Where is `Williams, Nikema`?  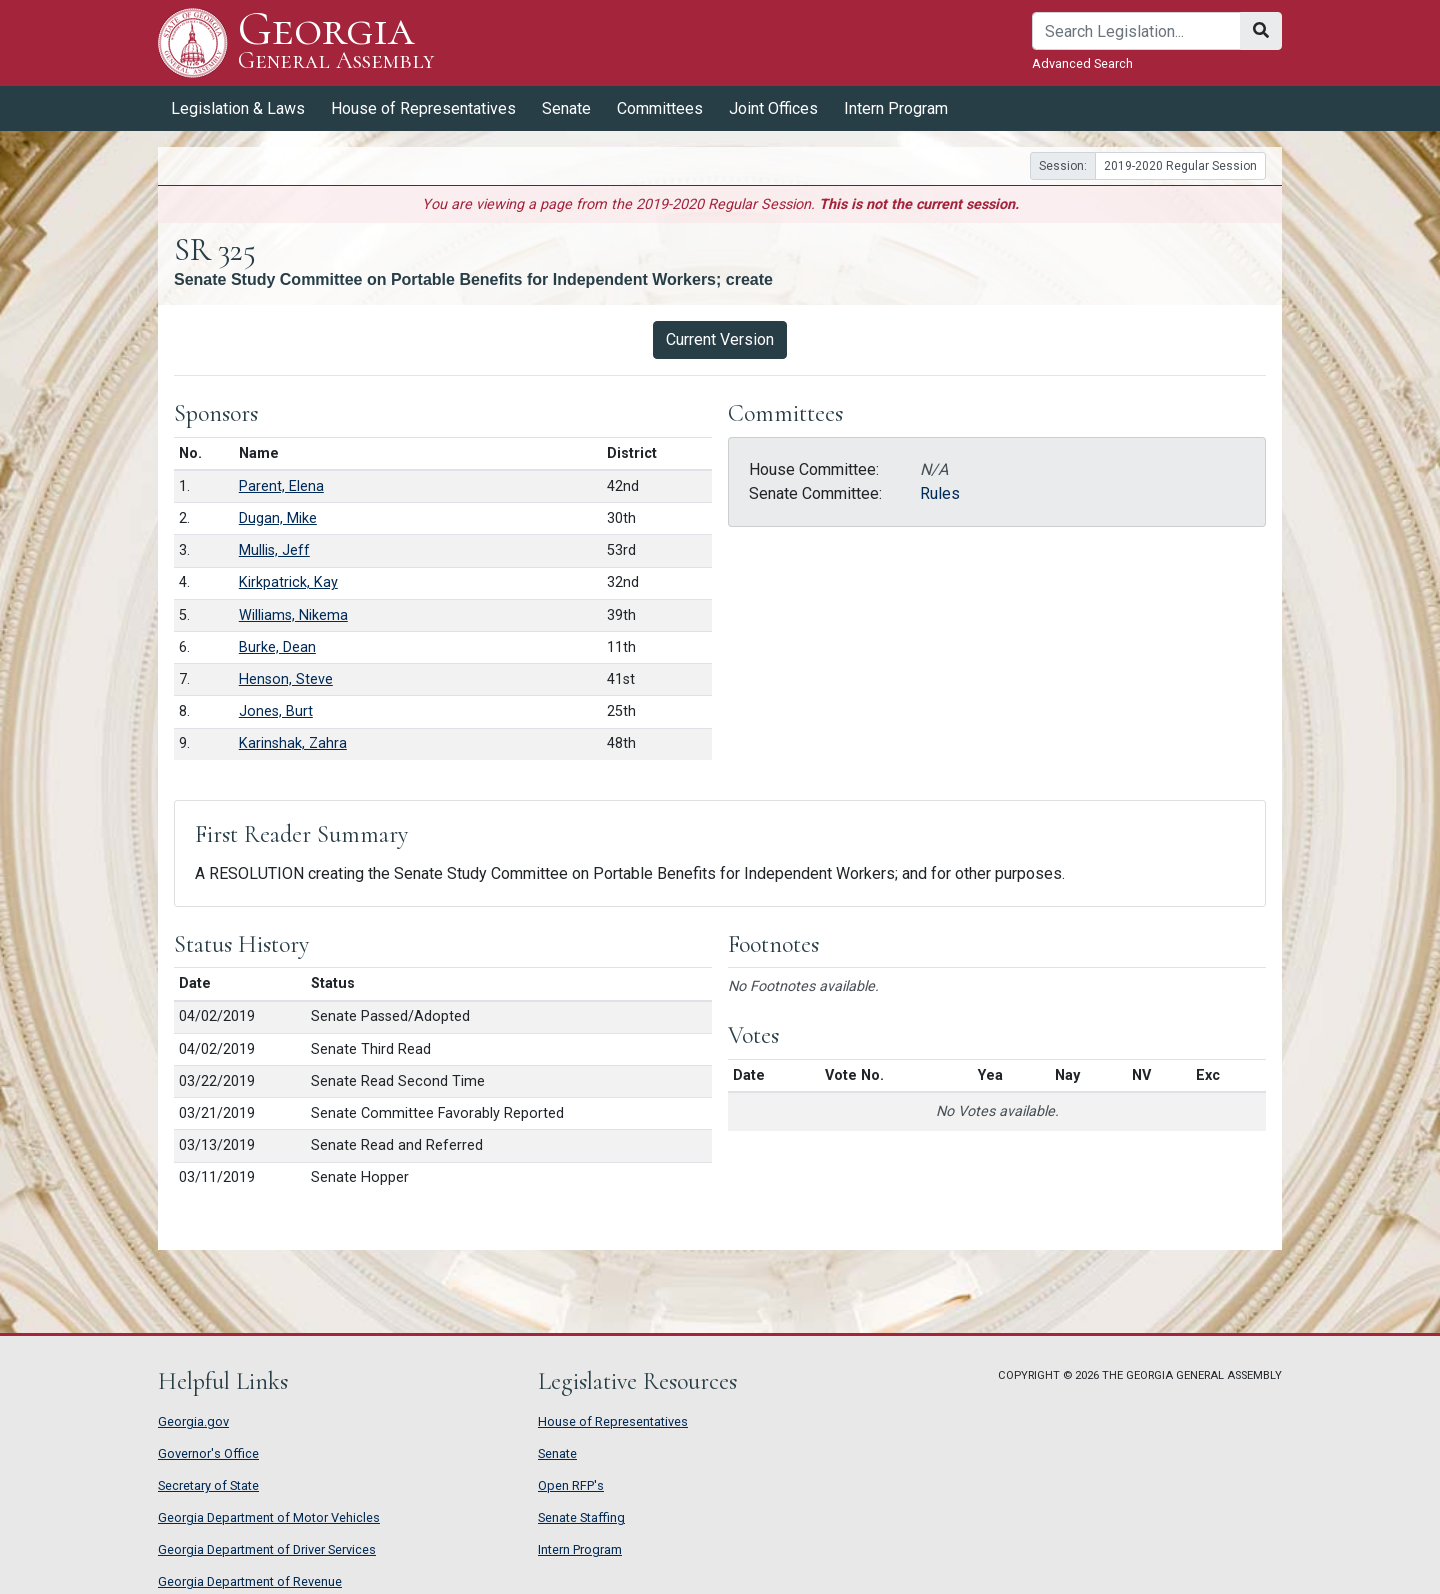 Williams, Nikema is located at coordinates (293, 615).